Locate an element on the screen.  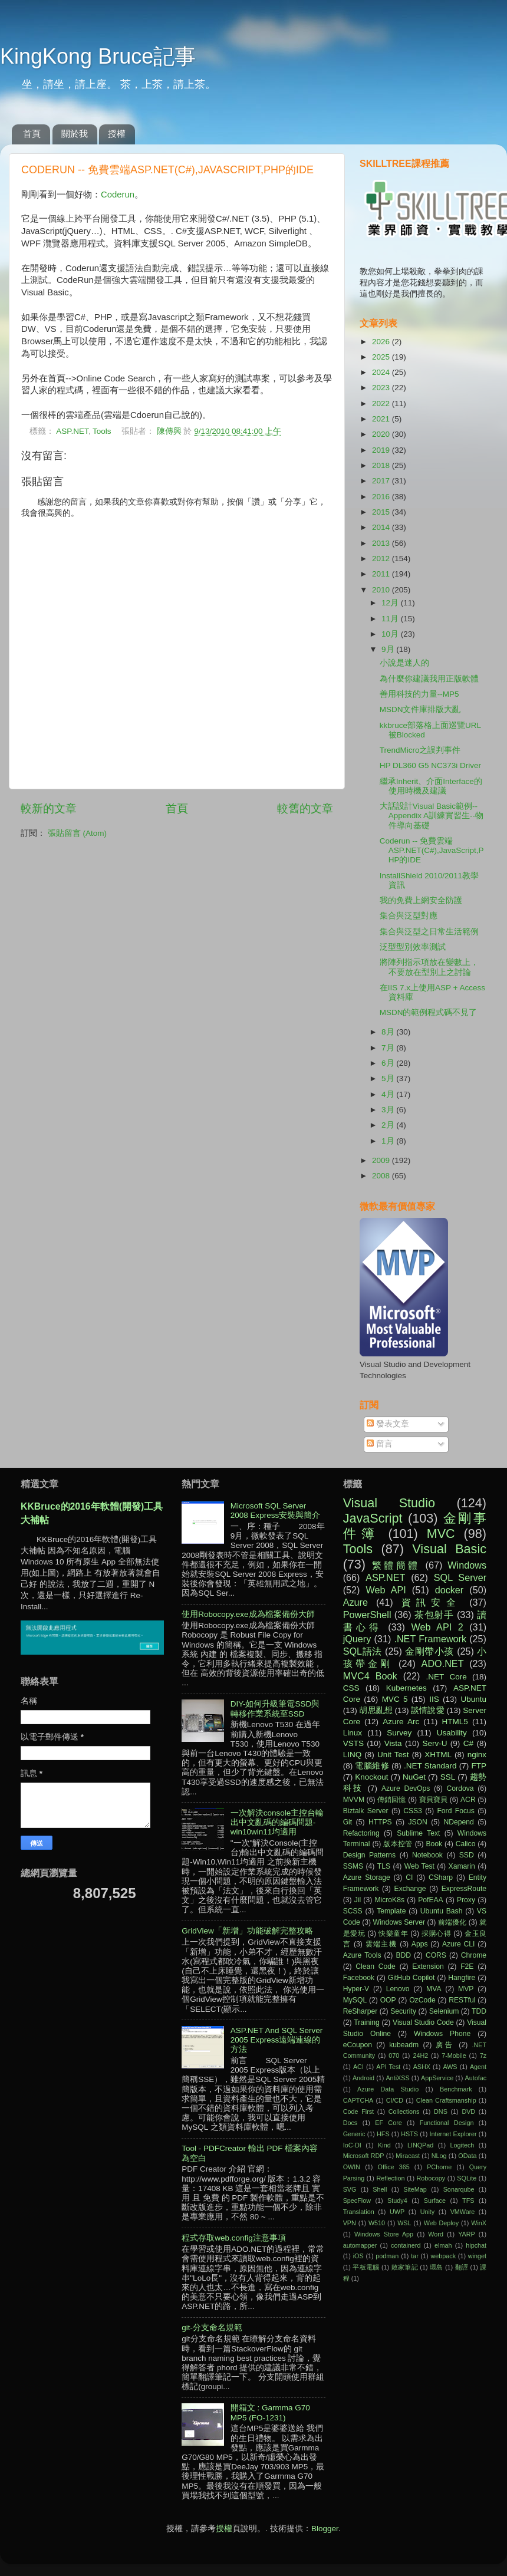
Docs is located at coordinates (350, 2122).